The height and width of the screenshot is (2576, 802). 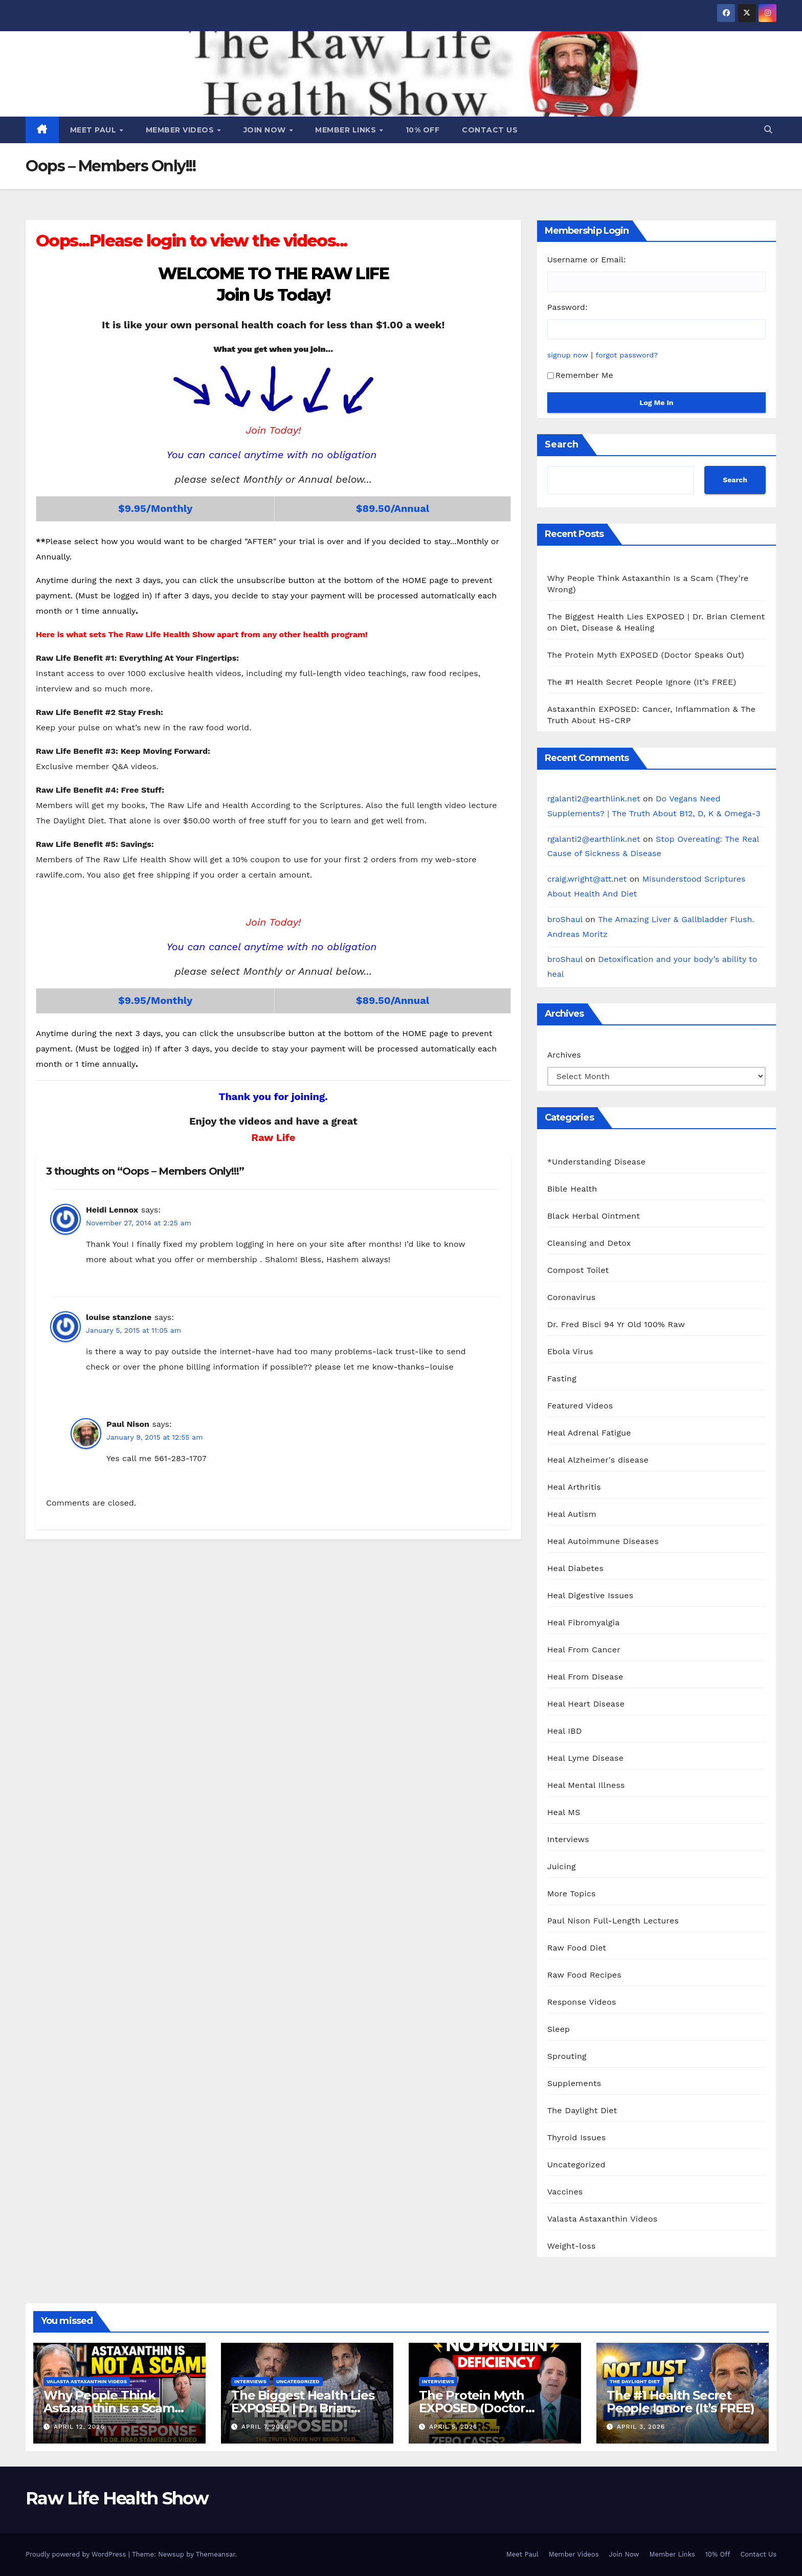 What do you see at coordinates (583, 1649) in the screenshot?
I see `Heal From Cancer` at bounding box center [583, 1649].